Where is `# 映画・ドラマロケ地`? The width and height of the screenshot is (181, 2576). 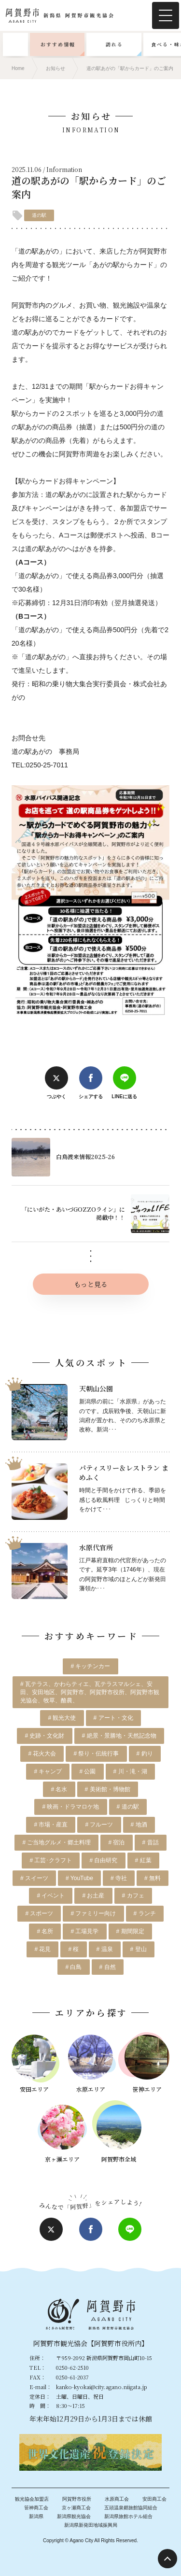 # 映画・ドラマロケ地 is located at coordinates (70, 1806).